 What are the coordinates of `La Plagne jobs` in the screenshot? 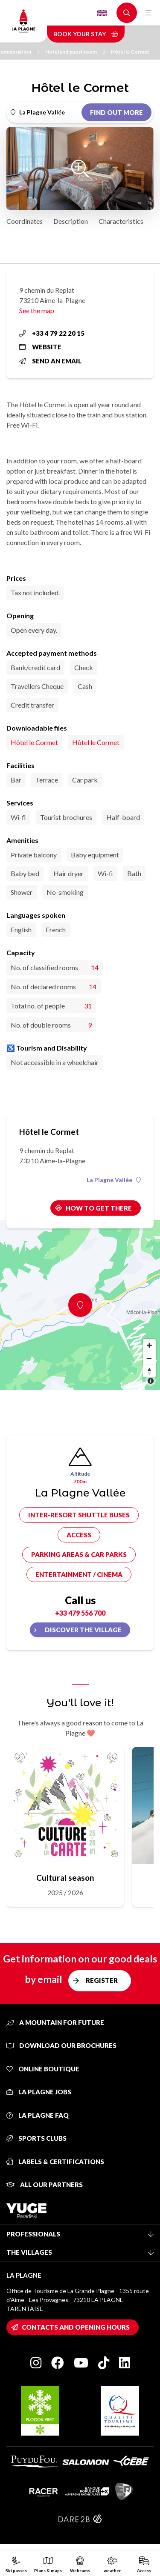 It's located at (38, 2092).